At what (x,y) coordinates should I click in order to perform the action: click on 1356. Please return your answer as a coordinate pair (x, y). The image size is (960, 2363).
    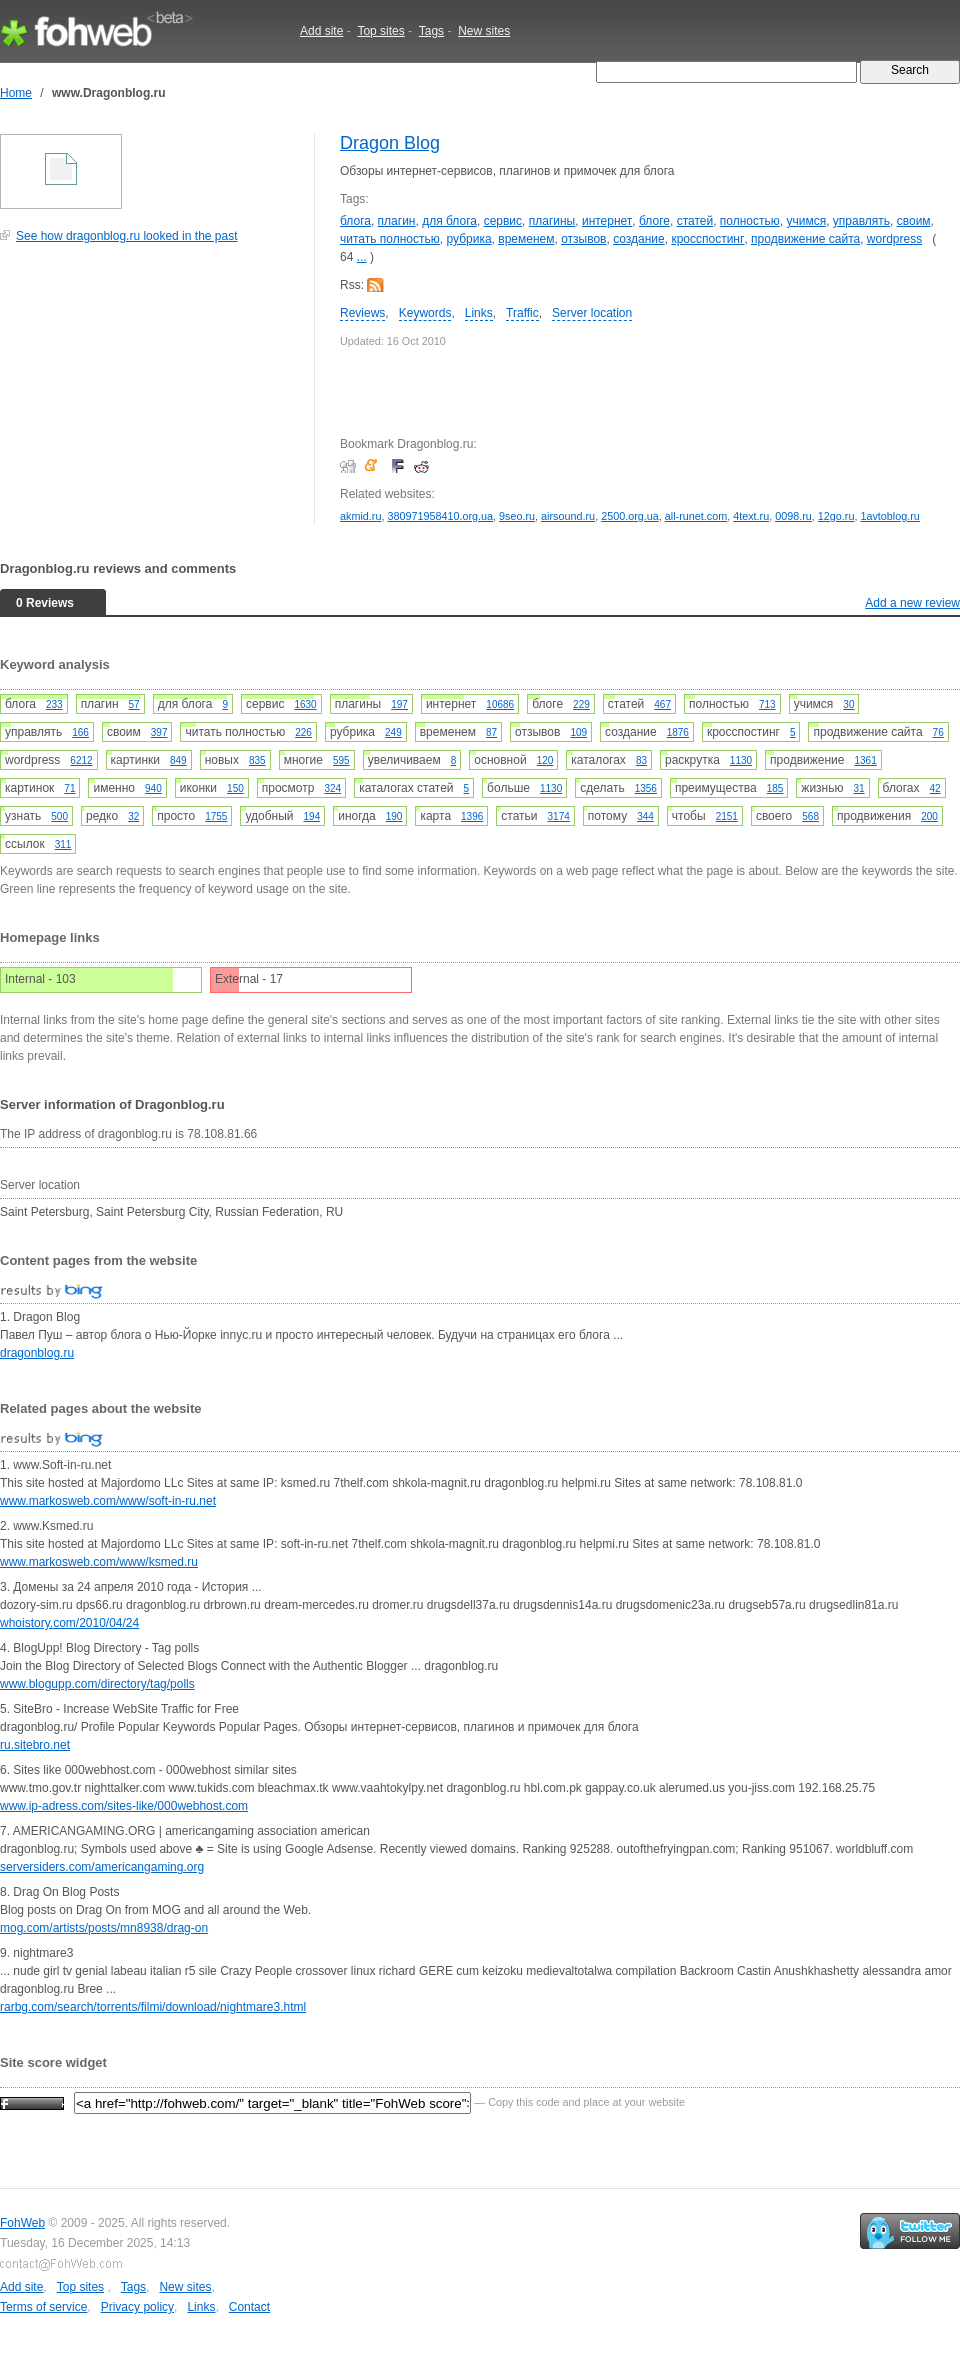
    Looking at the image, I should click on (646, 788).